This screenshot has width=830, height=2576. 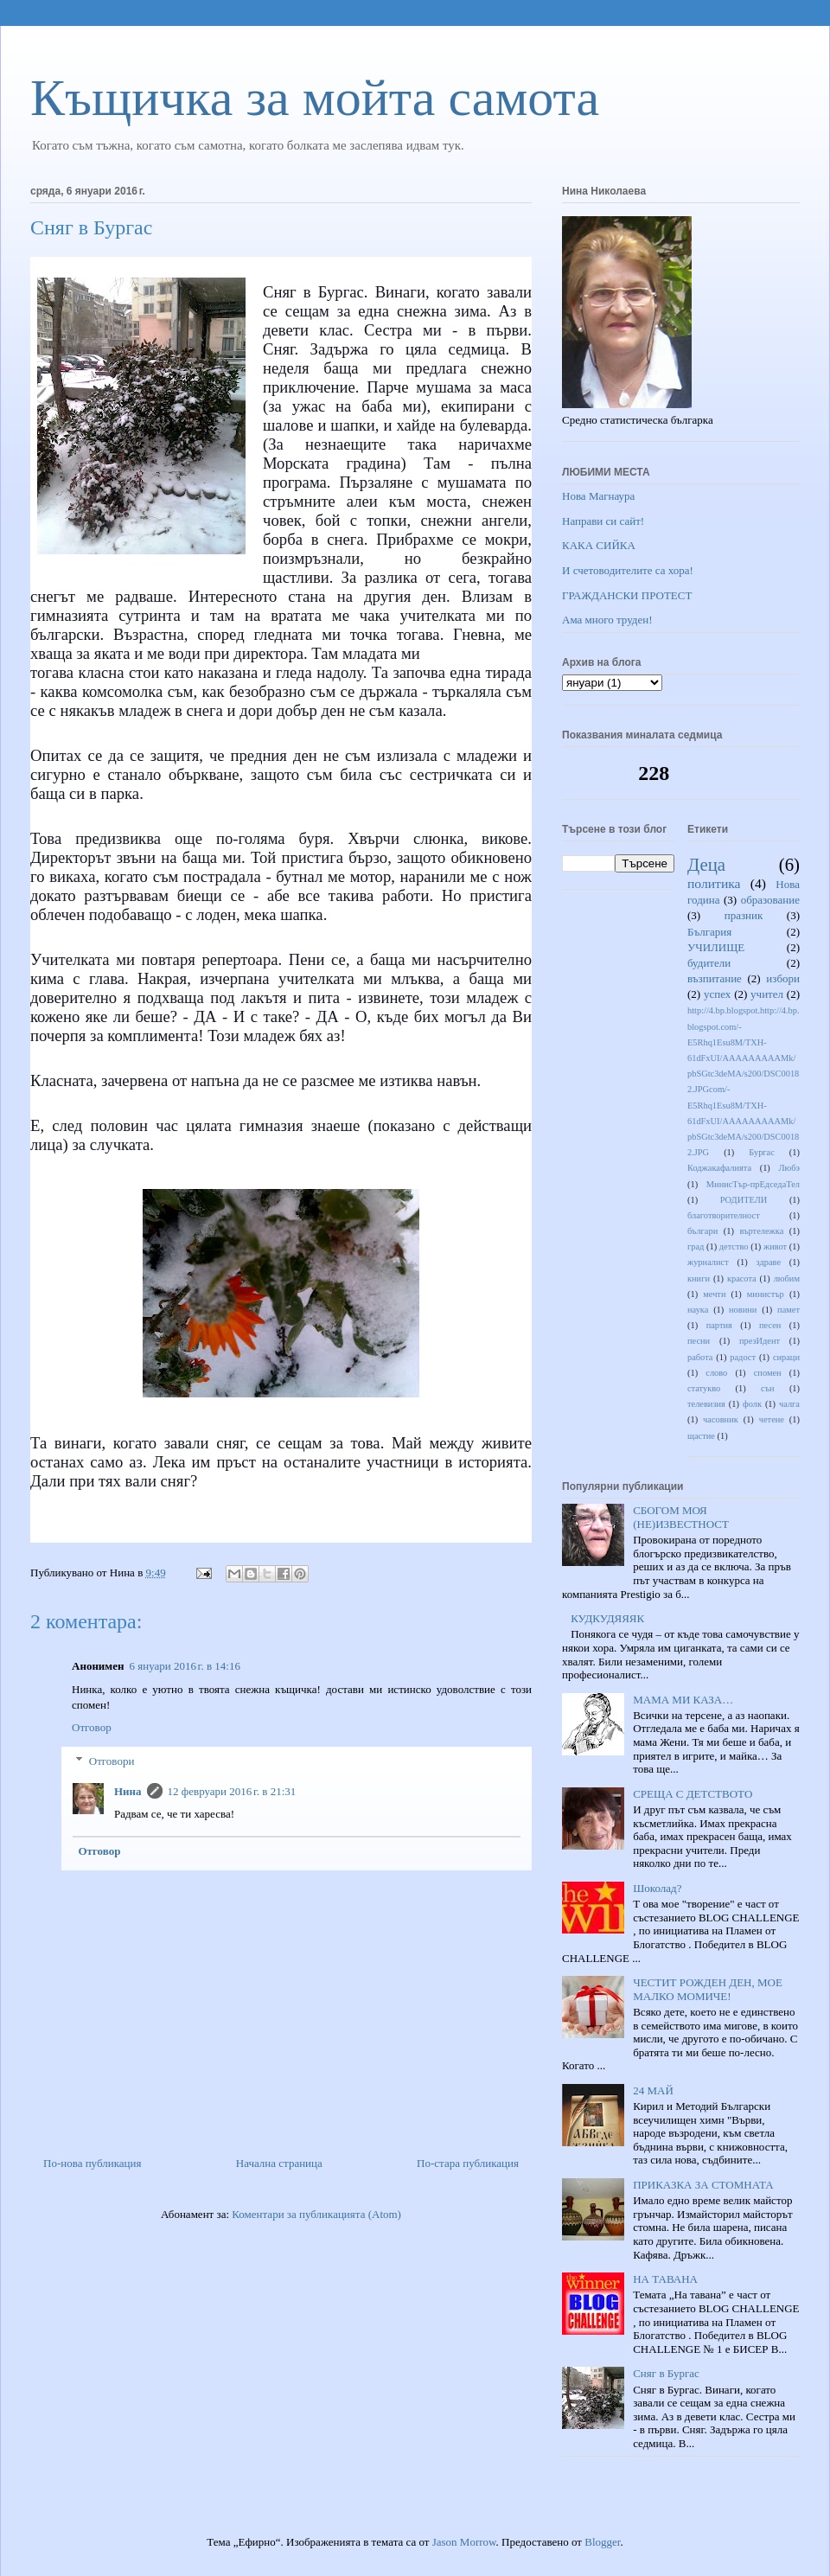 I want to click on статукво, so click(x=703, y=1388).